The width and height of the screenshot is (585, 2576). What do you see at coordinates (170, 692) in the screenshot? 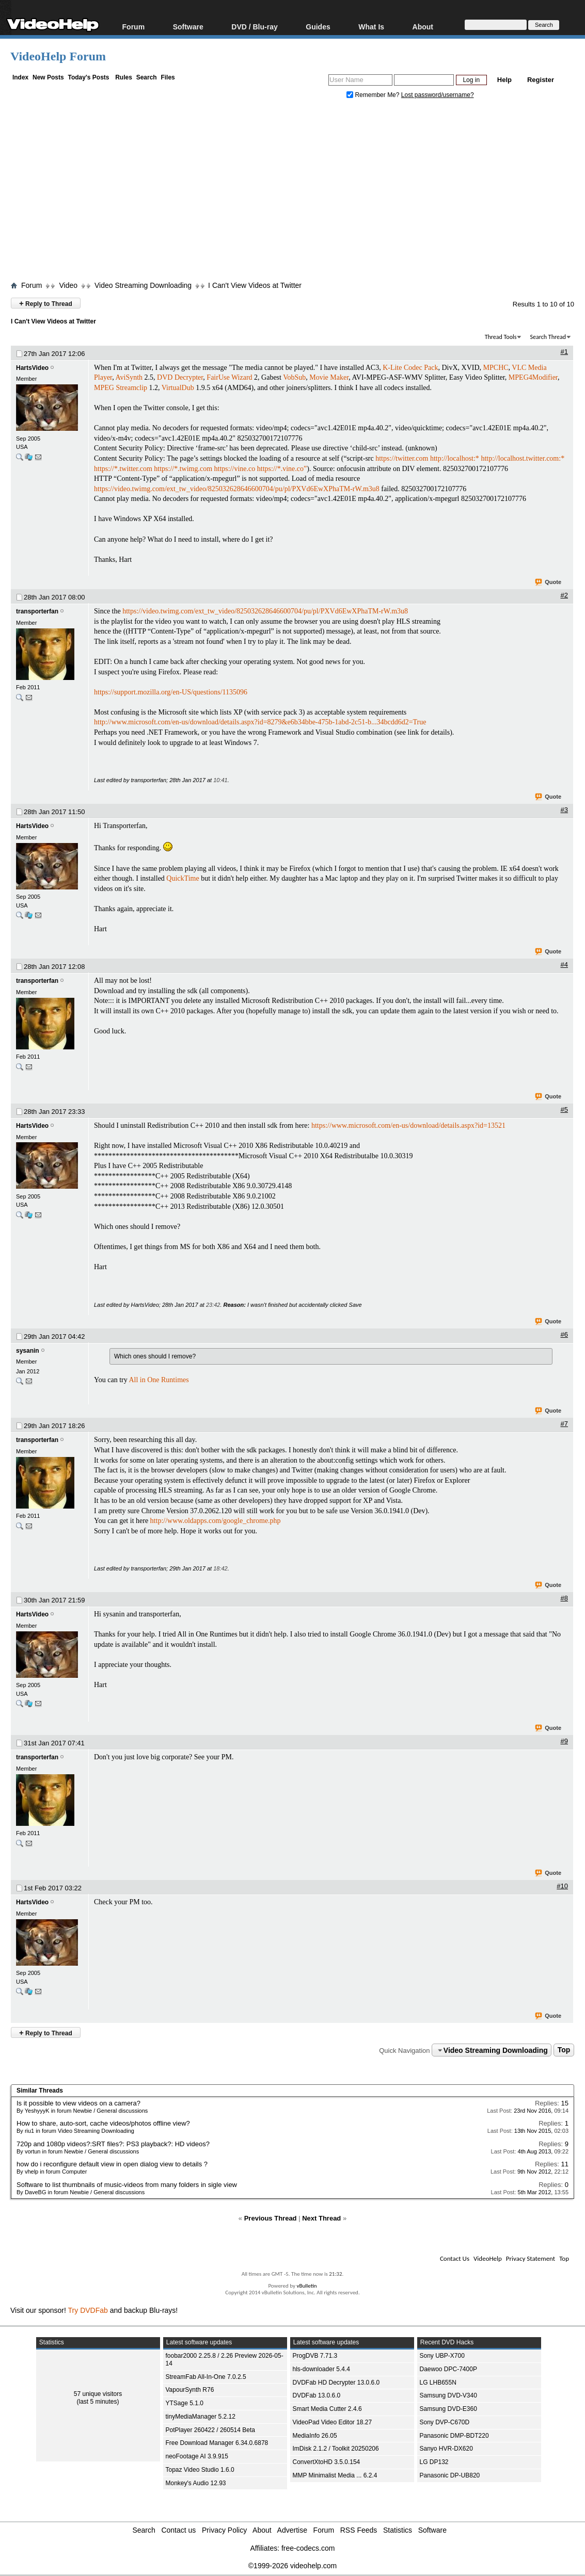
I see `https://support.mozilla.org/en-US/questions/1135096` at bounding box center [170, 692].